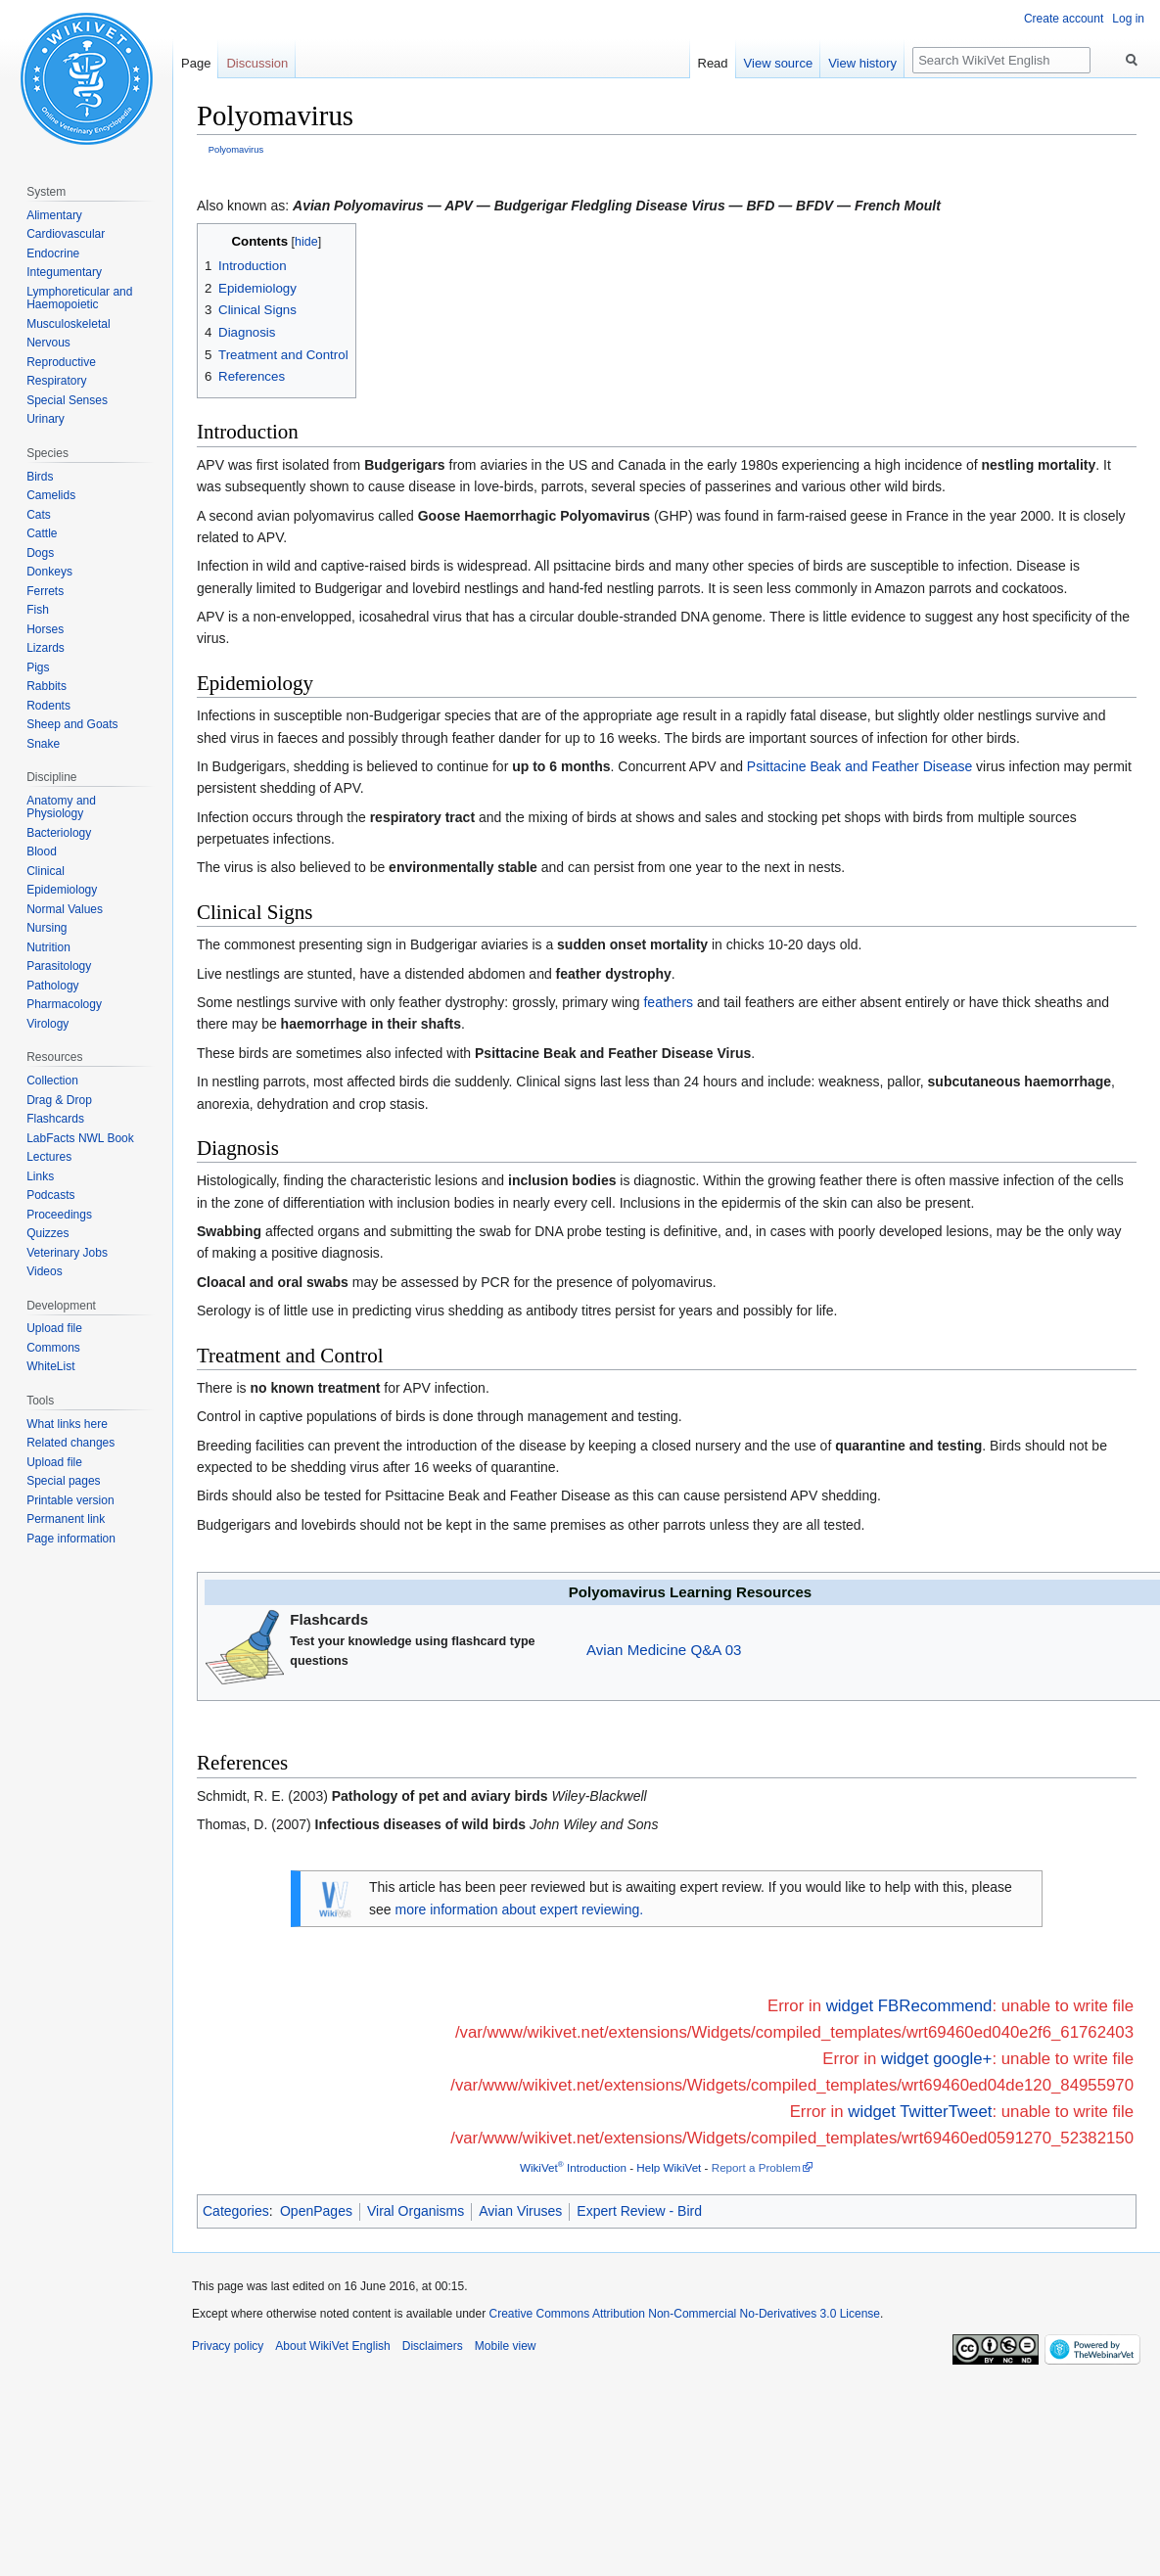  What do you see at coordinates (59, 1100) in the screenshot?
I see `Drag & Drop` at bounding box center [59, 1100].